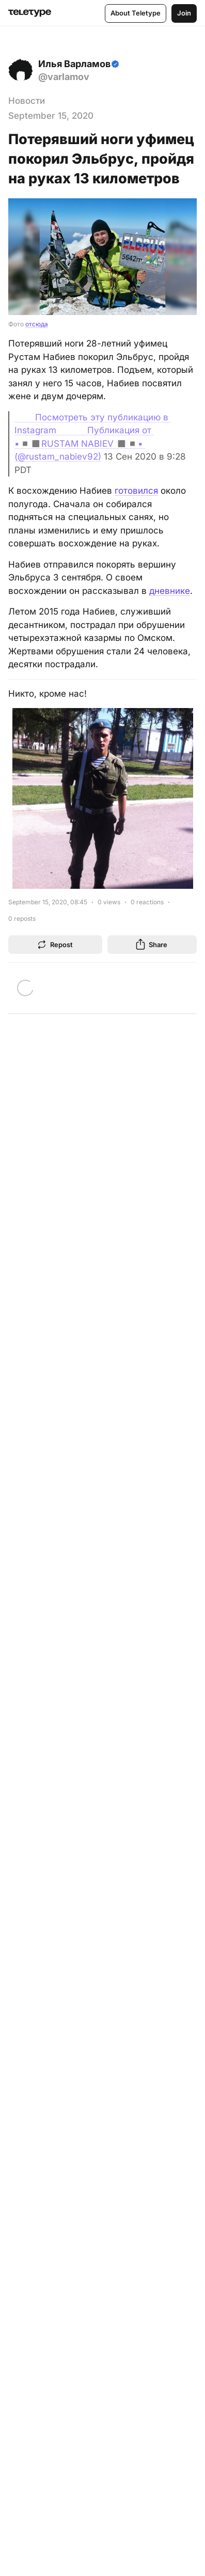  What do you see at coordinates (136, 490) in the screenshot?
I see `готовился` at bounding box center [136, 490].